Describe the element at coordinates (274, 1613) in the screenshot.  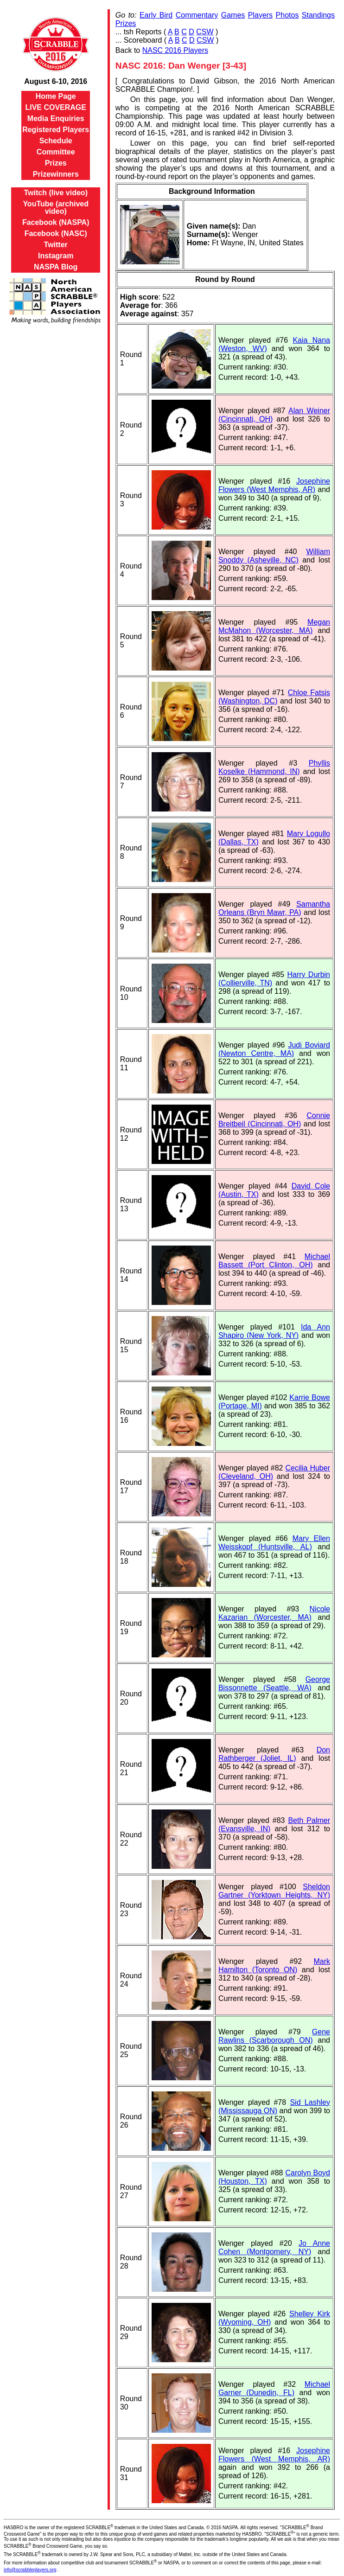
I see `Nicole Kazarian (Worcester, MA)` at that location.